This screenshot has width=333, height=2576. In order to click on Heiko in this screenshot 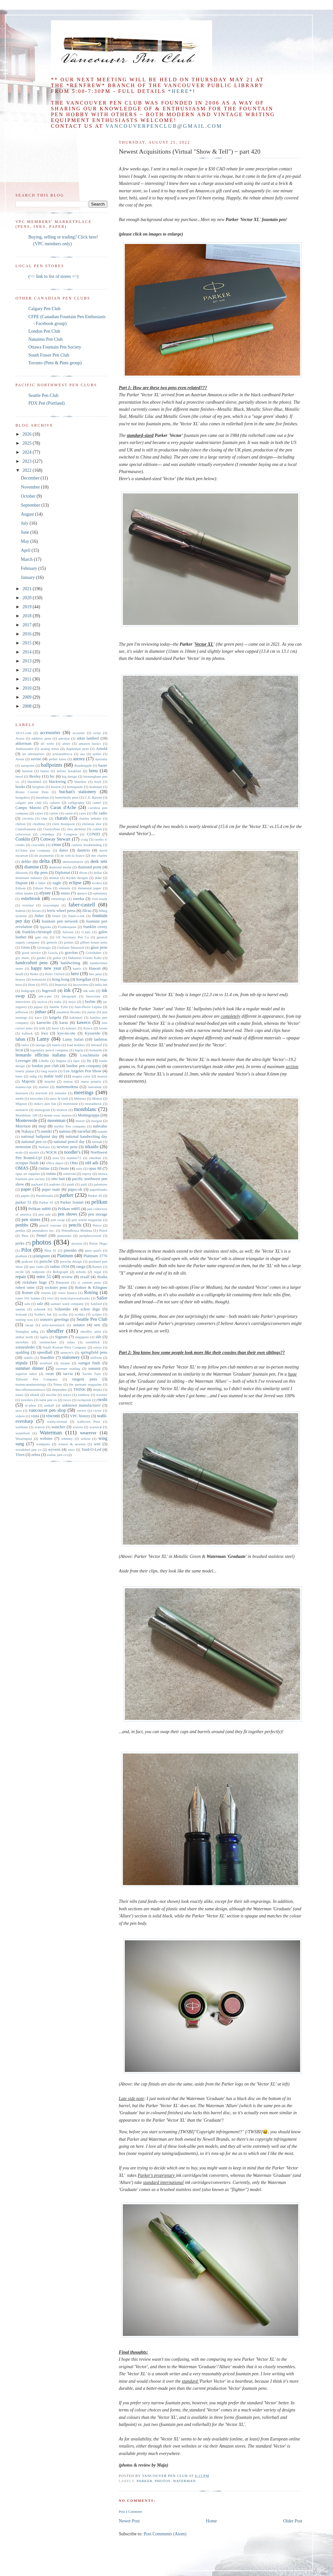, I will do `click(34, 974)`.